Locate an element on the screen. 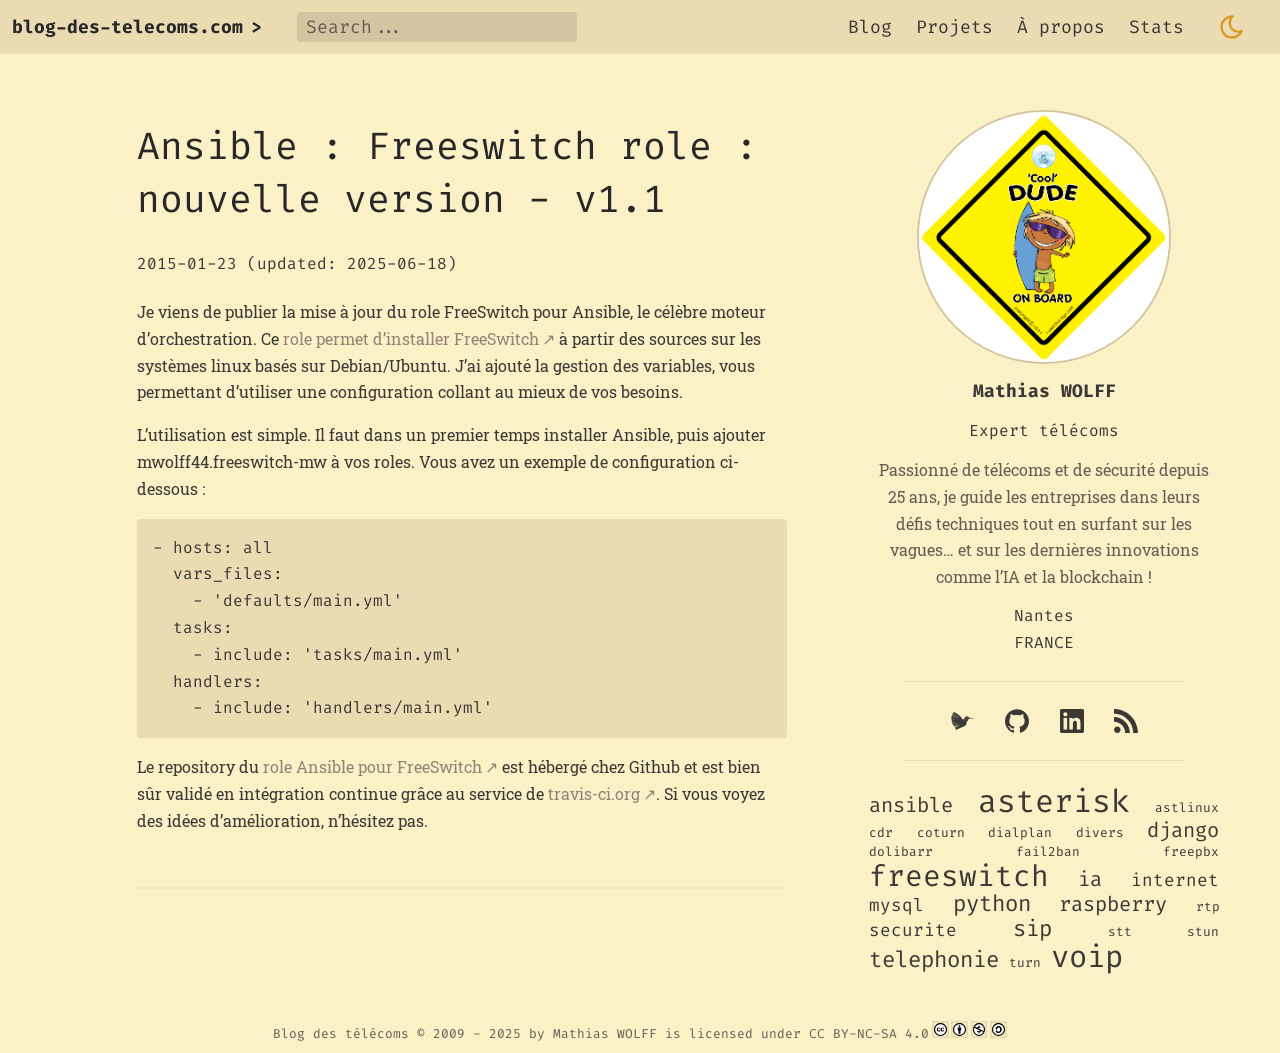 The image size is (1280, 1053). Stats is located at coordinates (1156, 27).